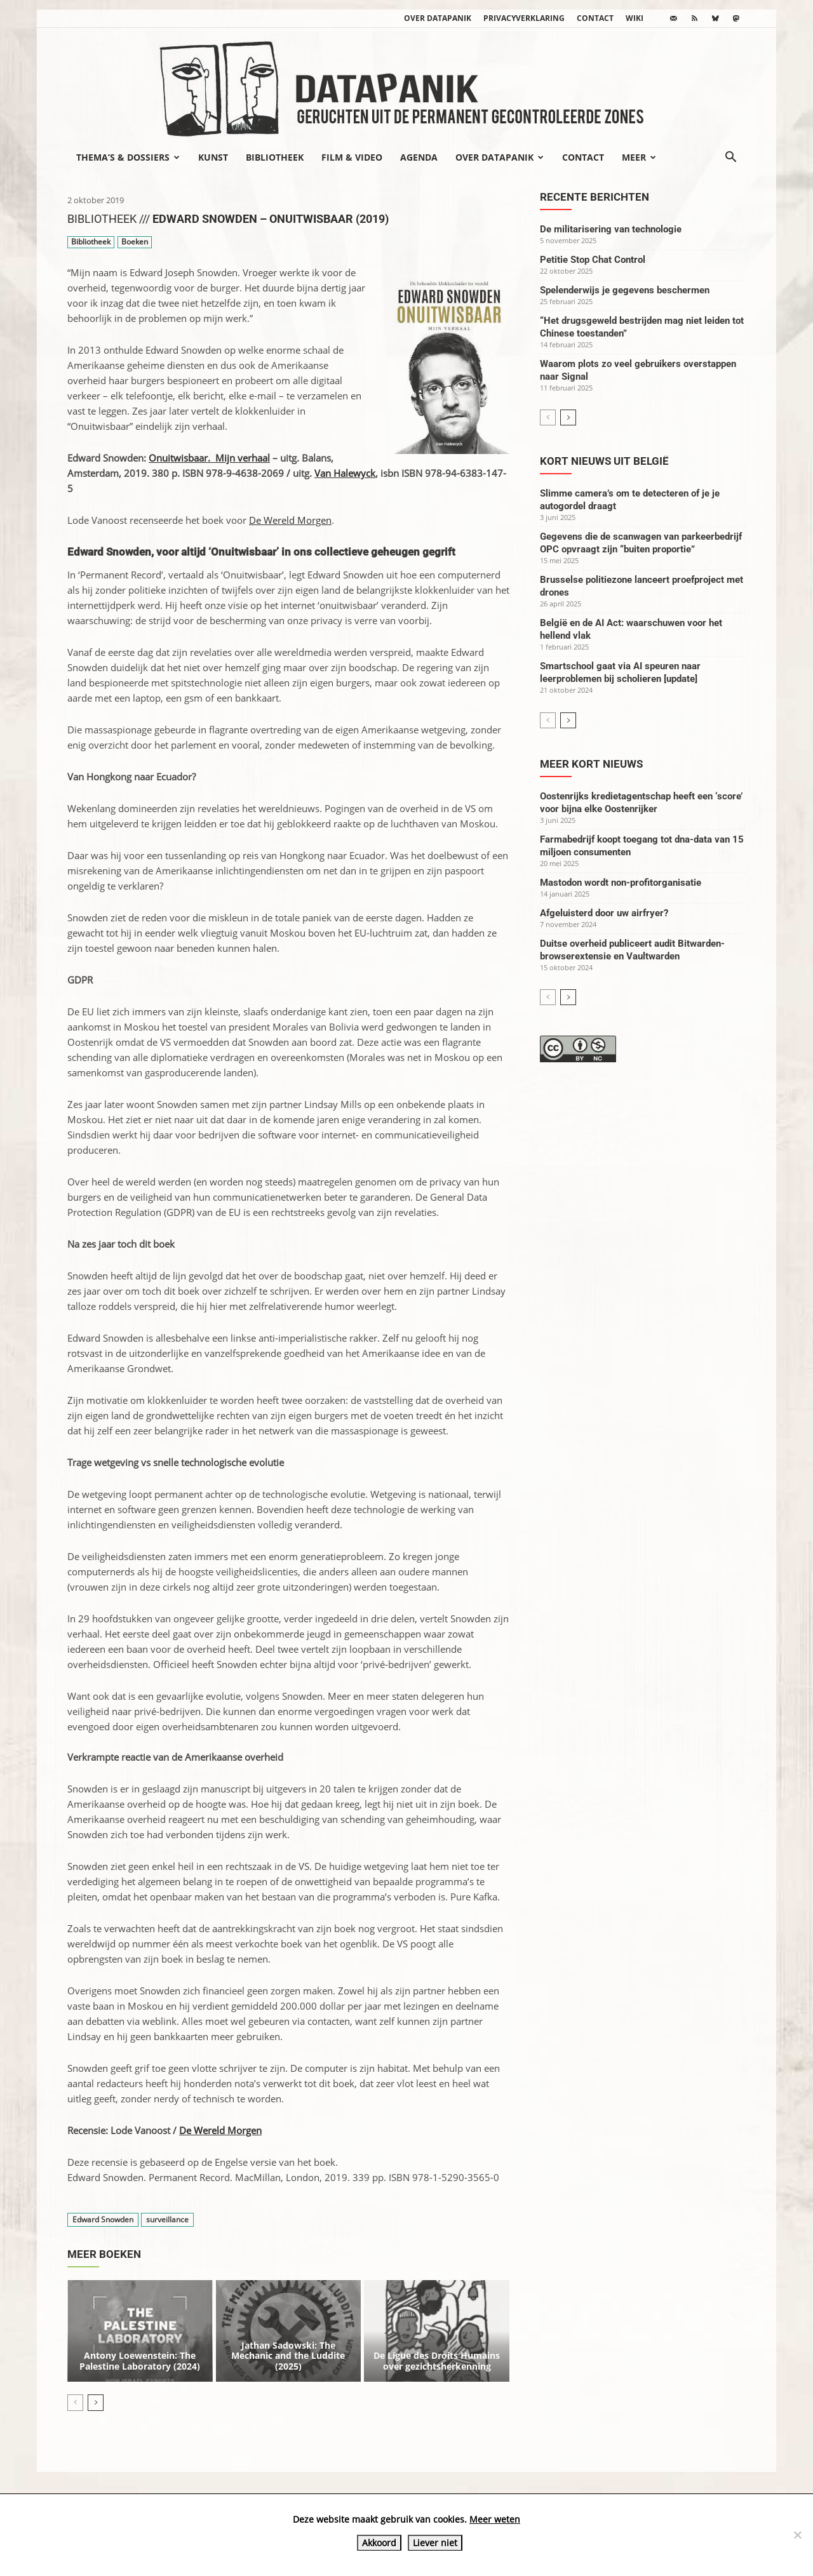 This screenshot has width=813, height=2576. Describe the element at coordinates (611, 229) in the screenshot. I see `De militarisering van technologie` at that location.